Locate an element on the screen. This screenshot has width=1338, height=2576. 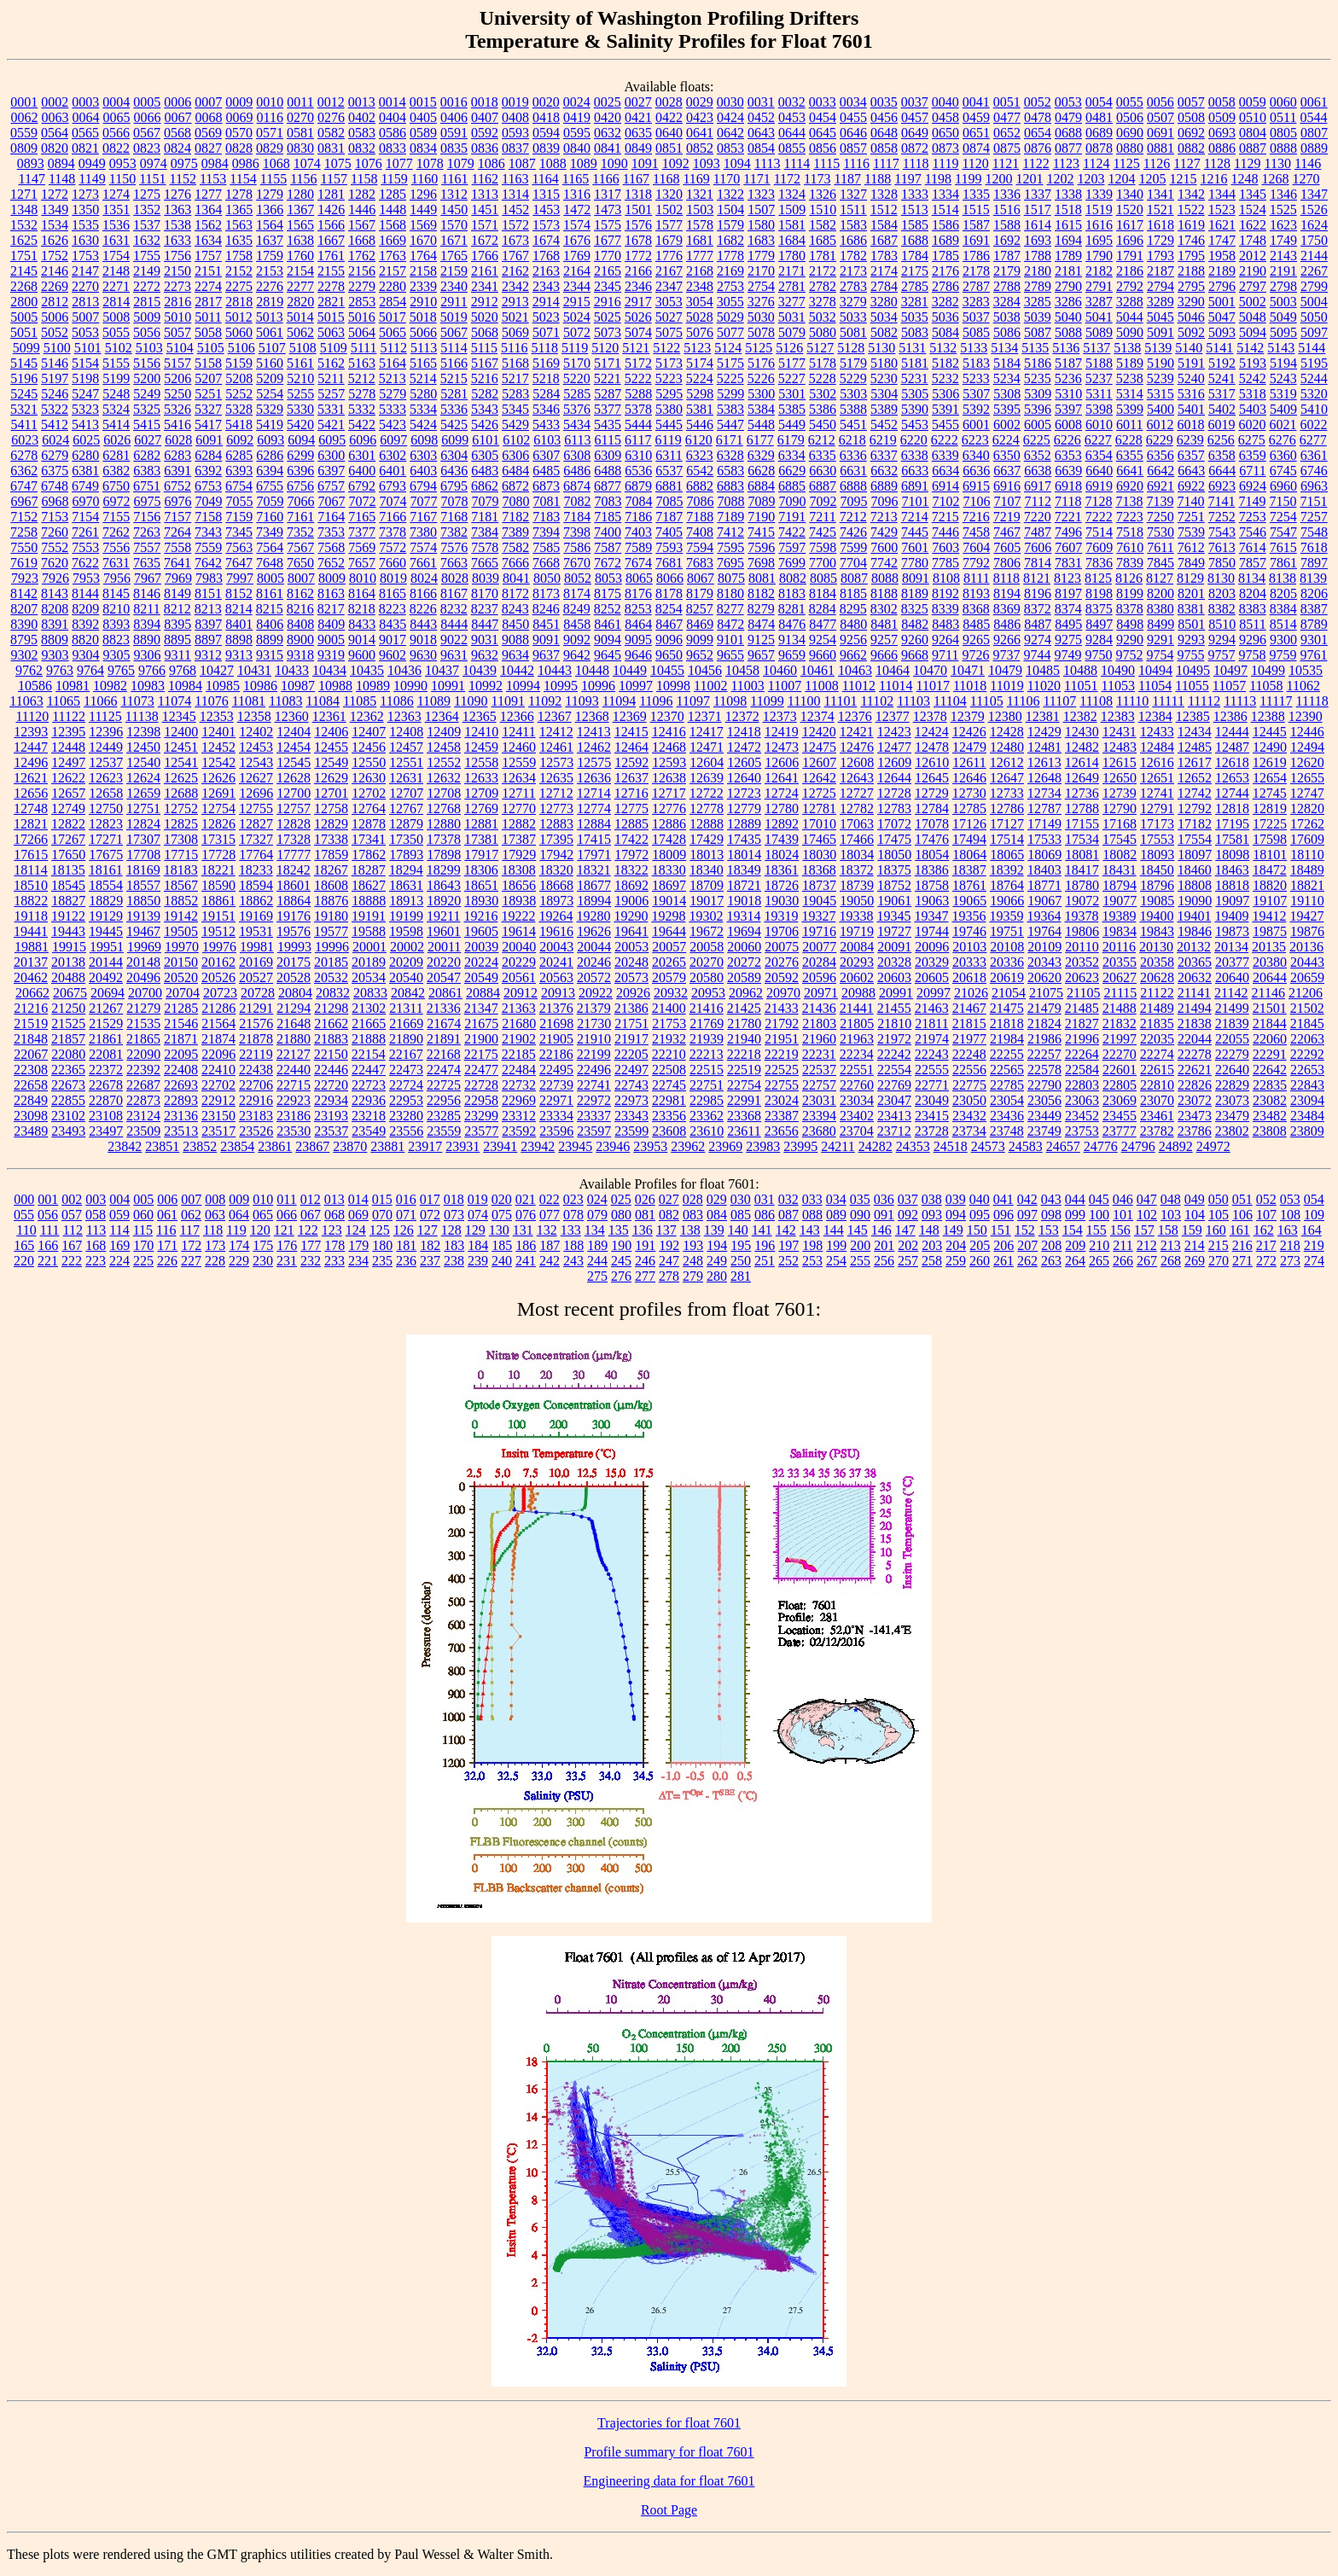
22392 is located at coordinates (143, 1069).